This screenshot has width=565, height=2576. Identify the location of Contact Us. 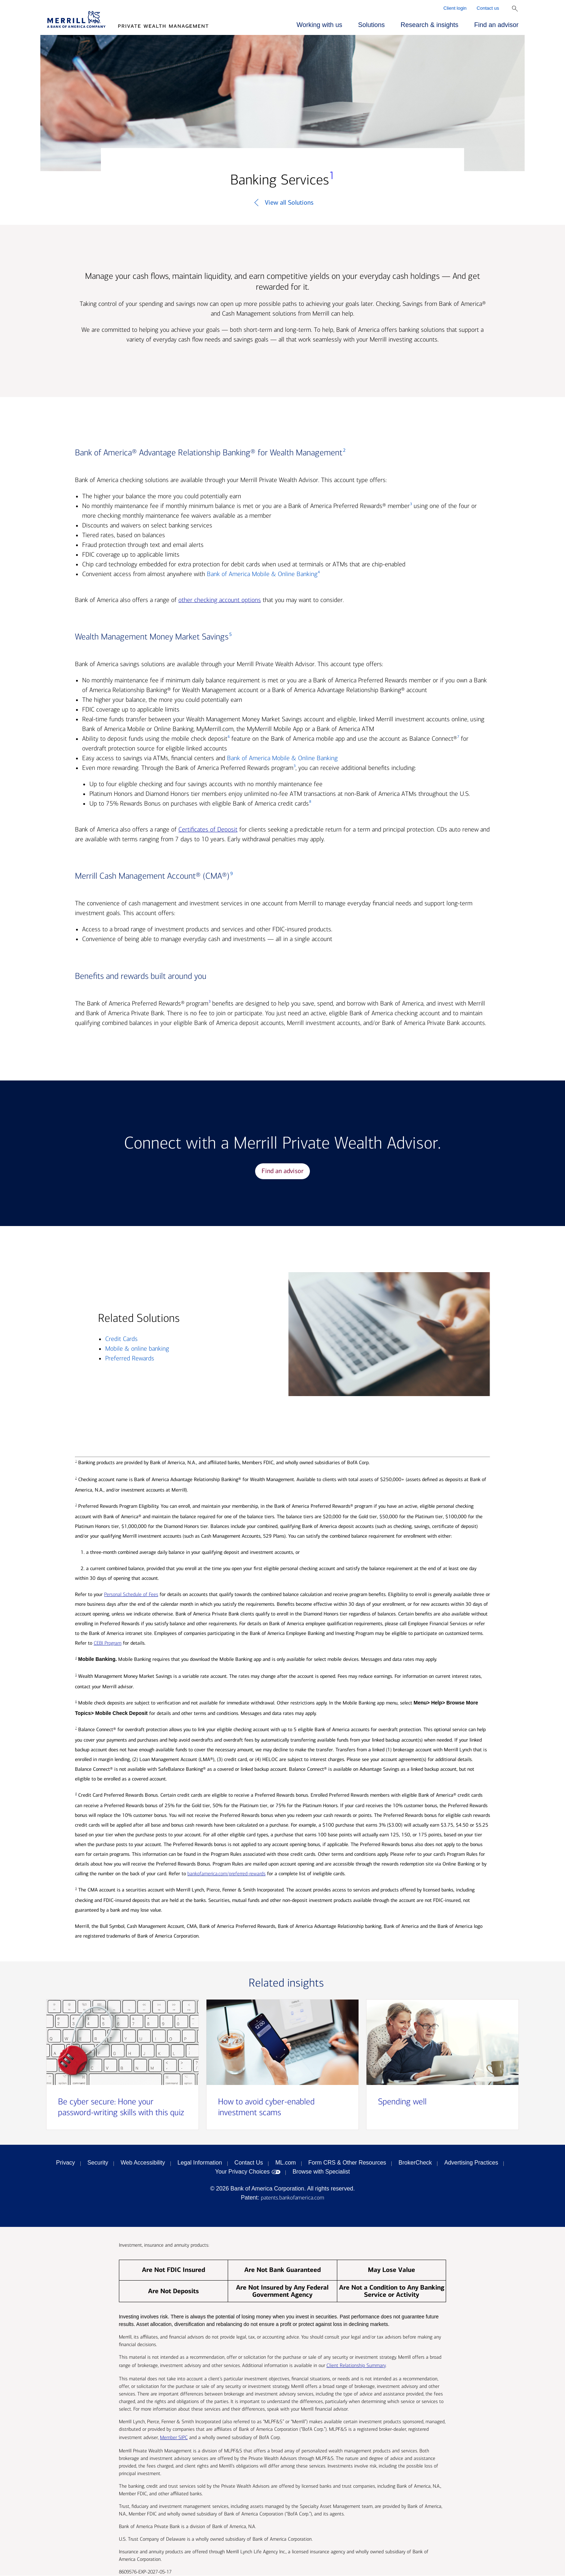
(249, 2163).